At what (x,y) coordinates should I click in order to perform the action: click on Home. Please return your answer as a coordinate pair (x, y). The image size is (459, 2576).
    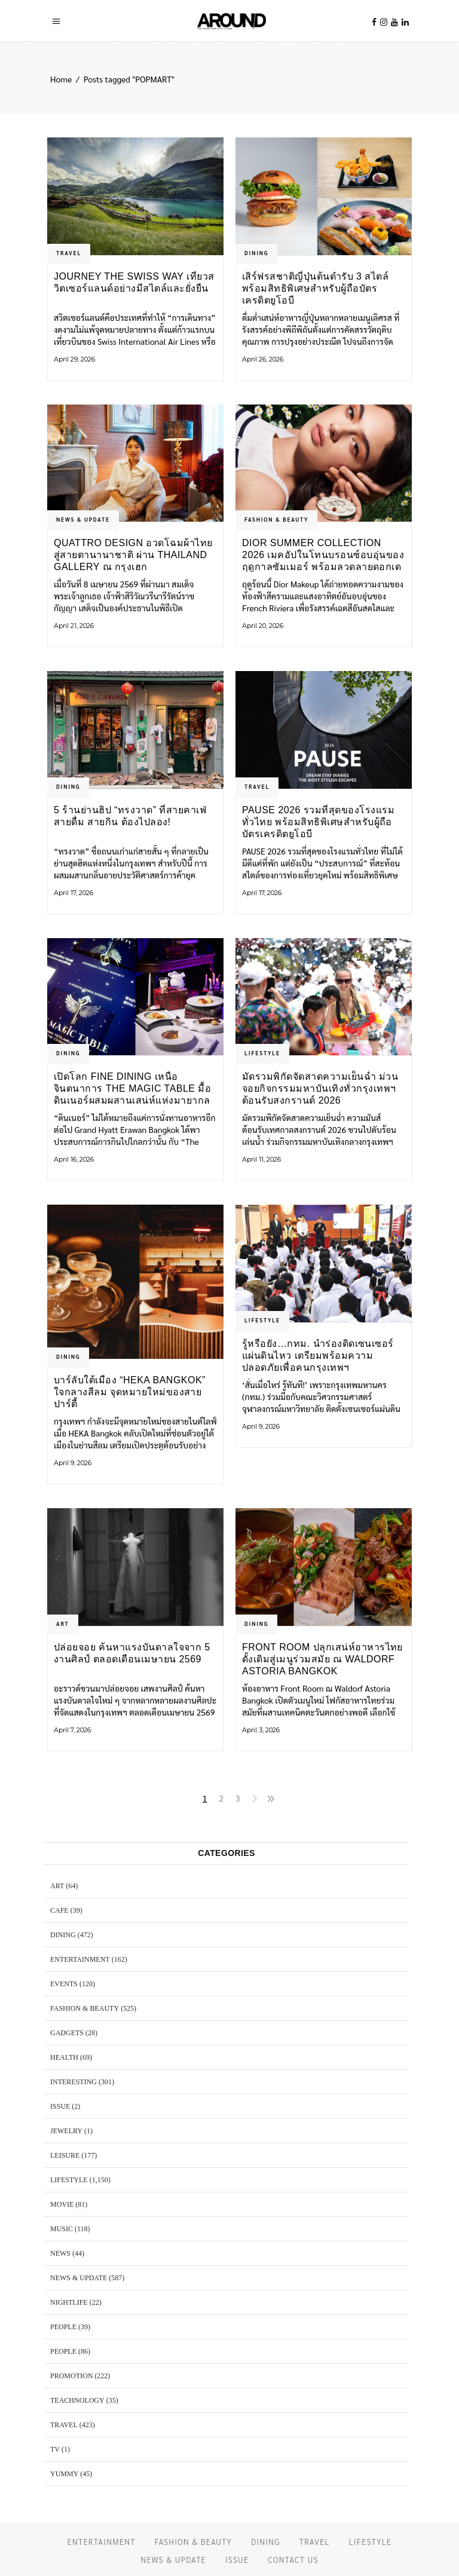
    Looking at the image, I should click on (61, 78).